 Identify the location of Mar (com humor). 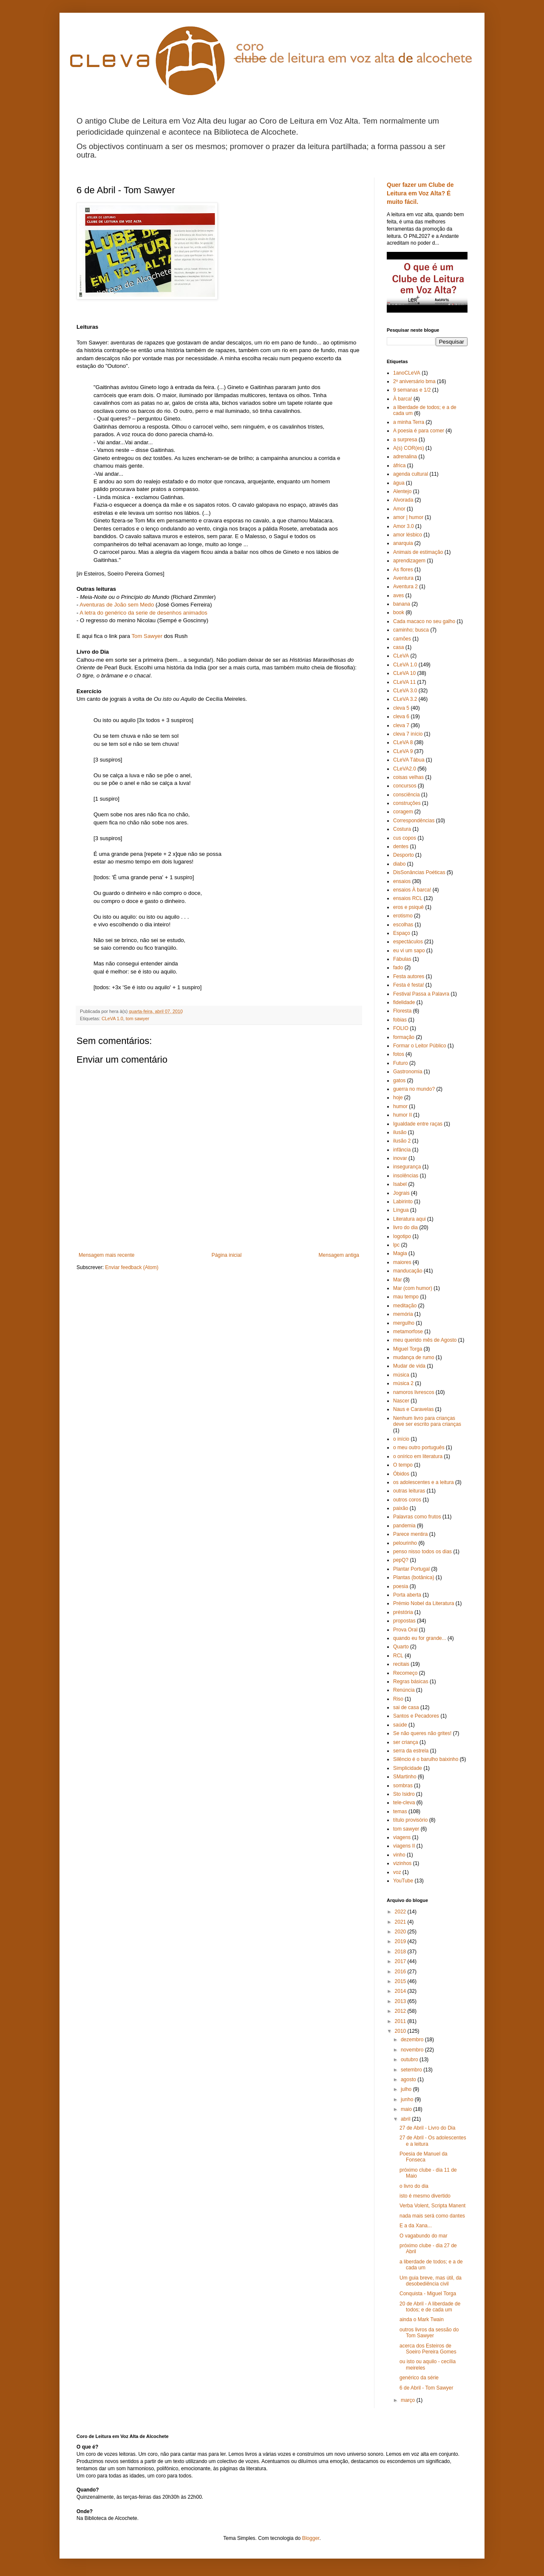
(412, 1288).